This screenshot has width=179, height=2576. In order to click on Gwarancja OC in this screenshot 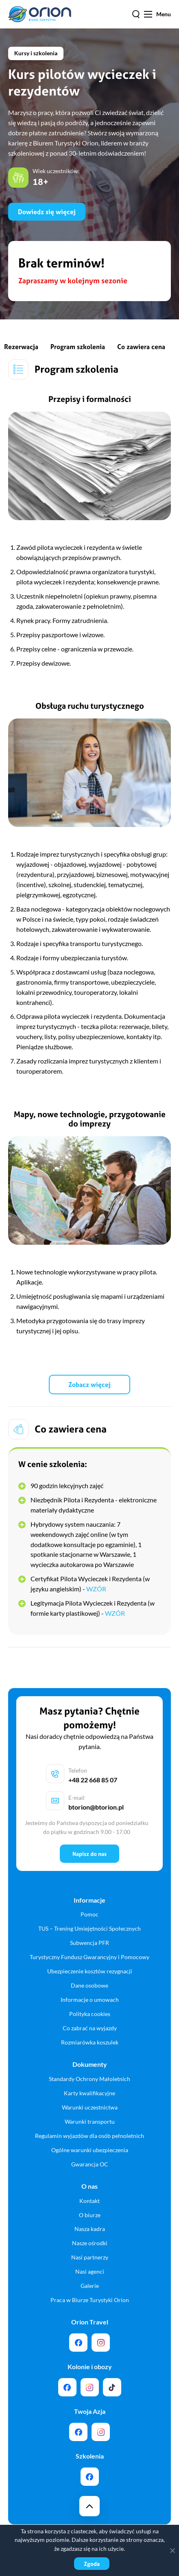, I will do `click(89, 2164)`.